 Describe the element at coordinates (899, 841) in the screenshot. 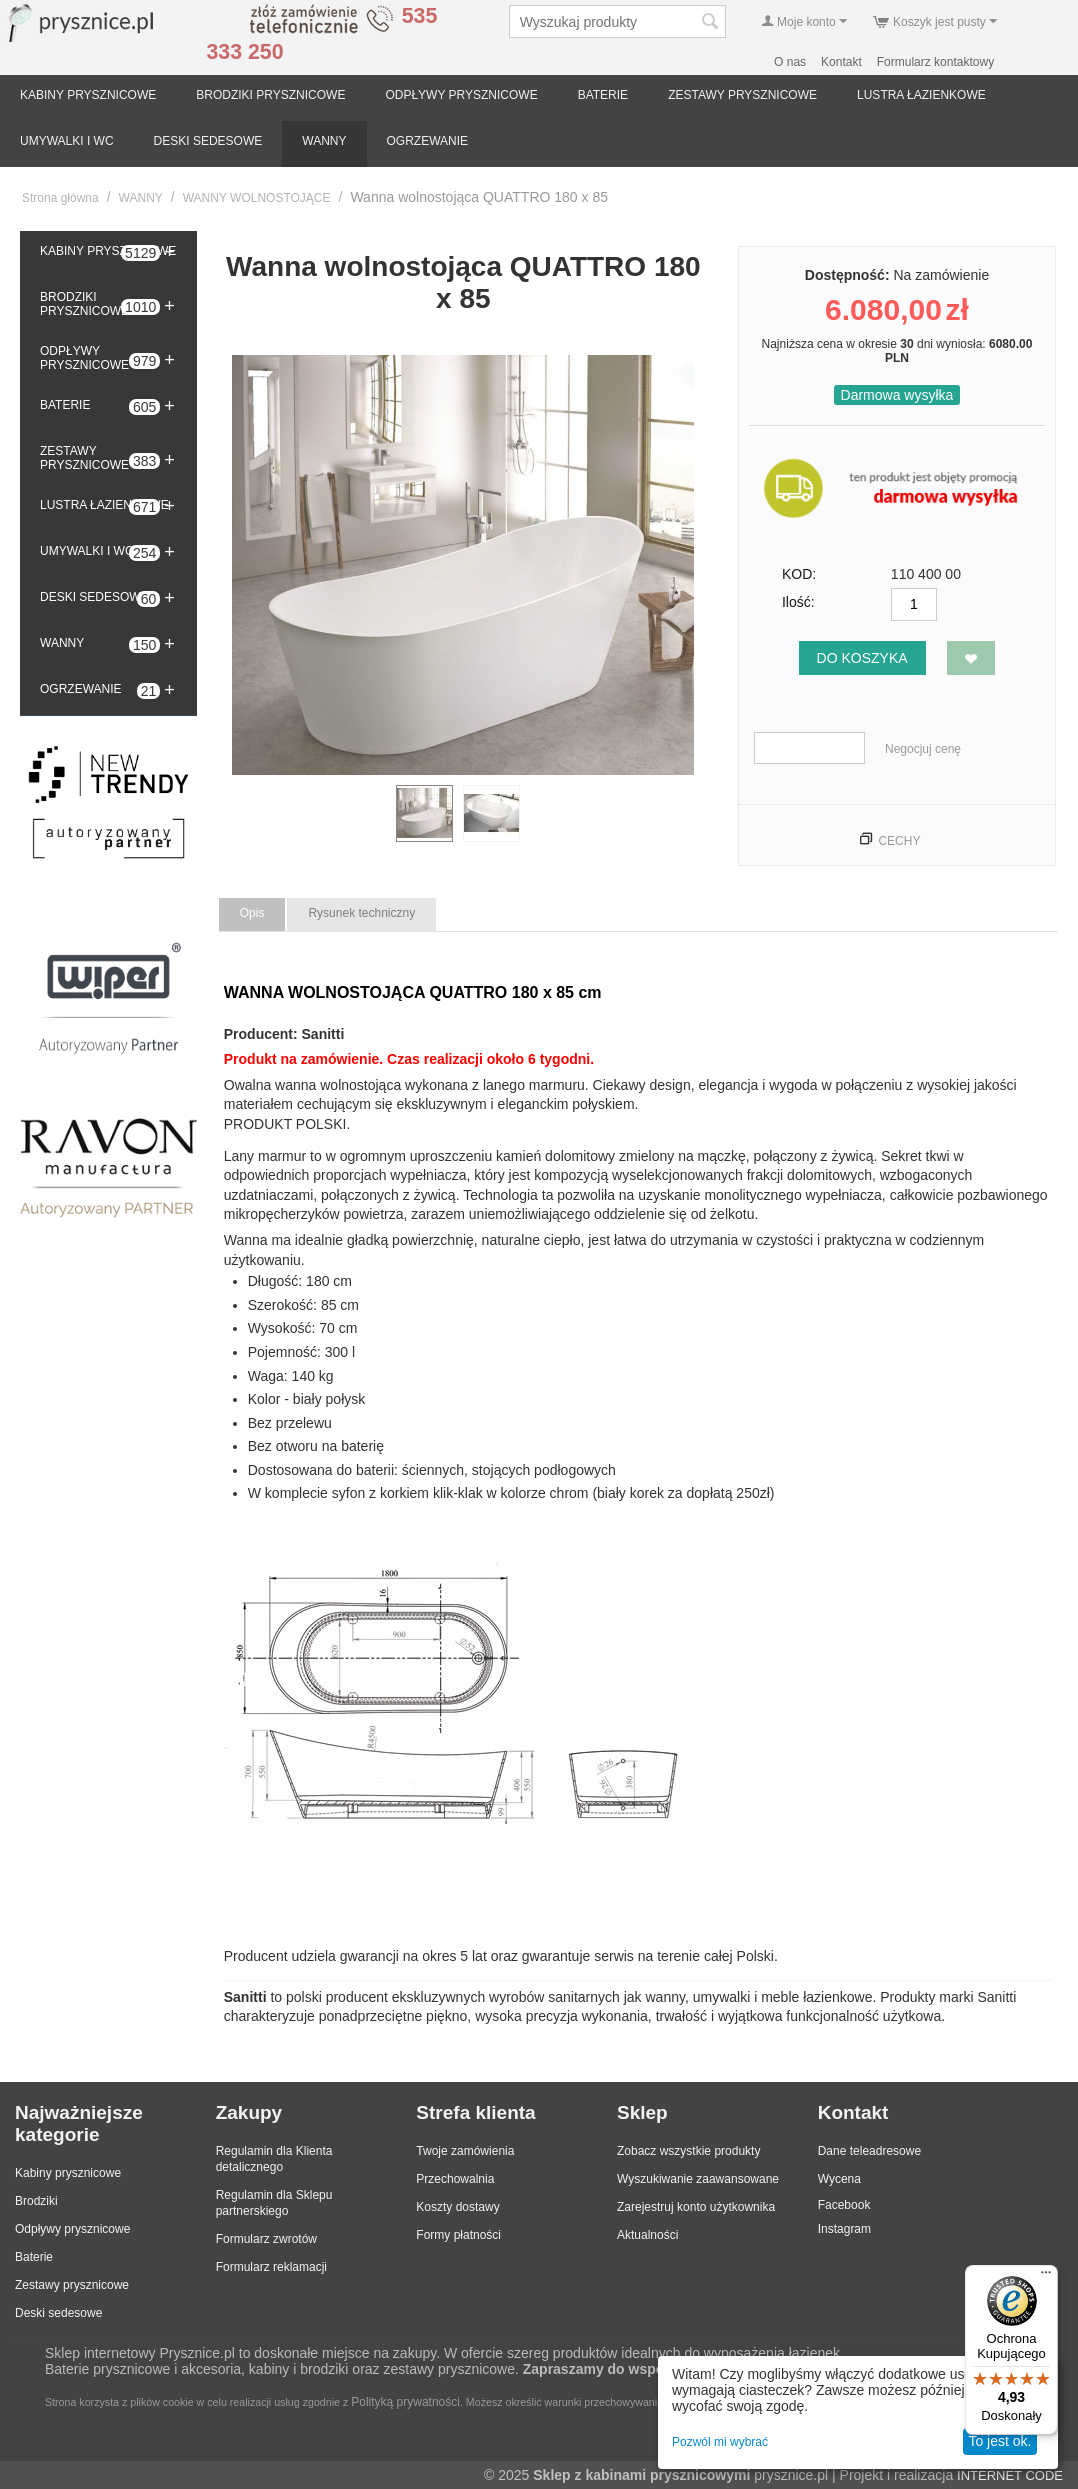

I see `Cechy` at that location.